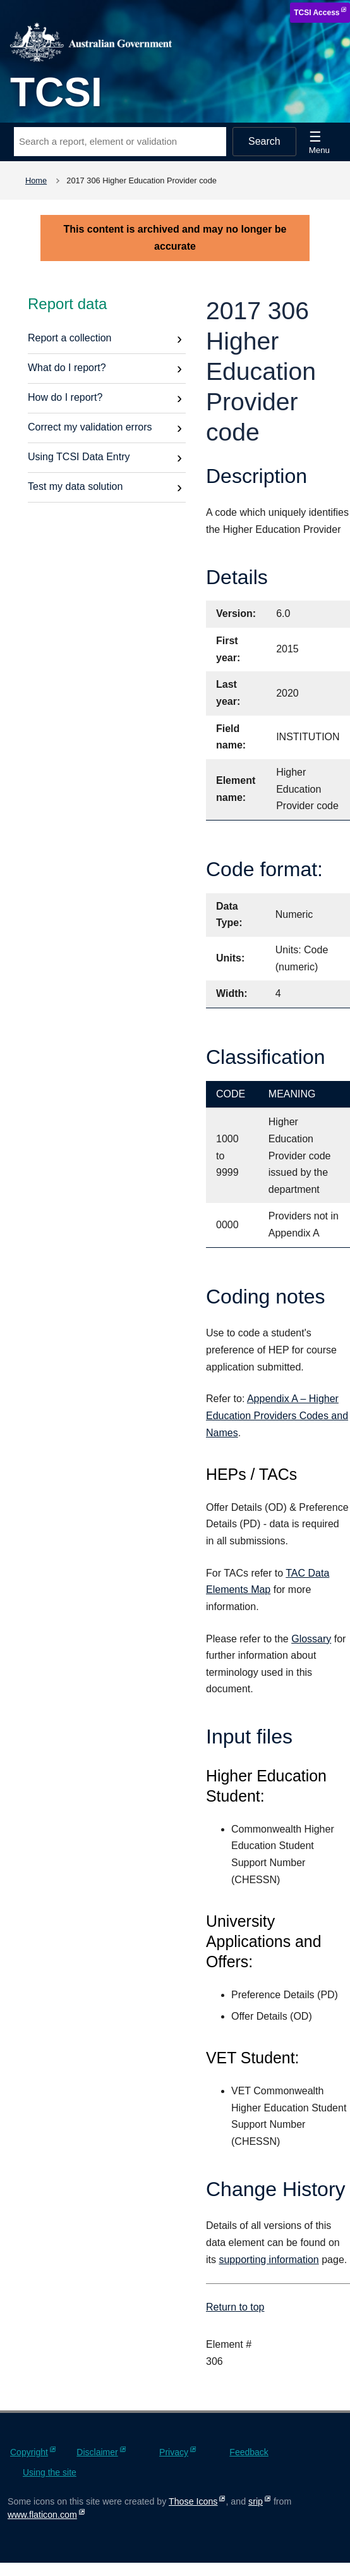  I want to click on srip, so click(255, 2501).